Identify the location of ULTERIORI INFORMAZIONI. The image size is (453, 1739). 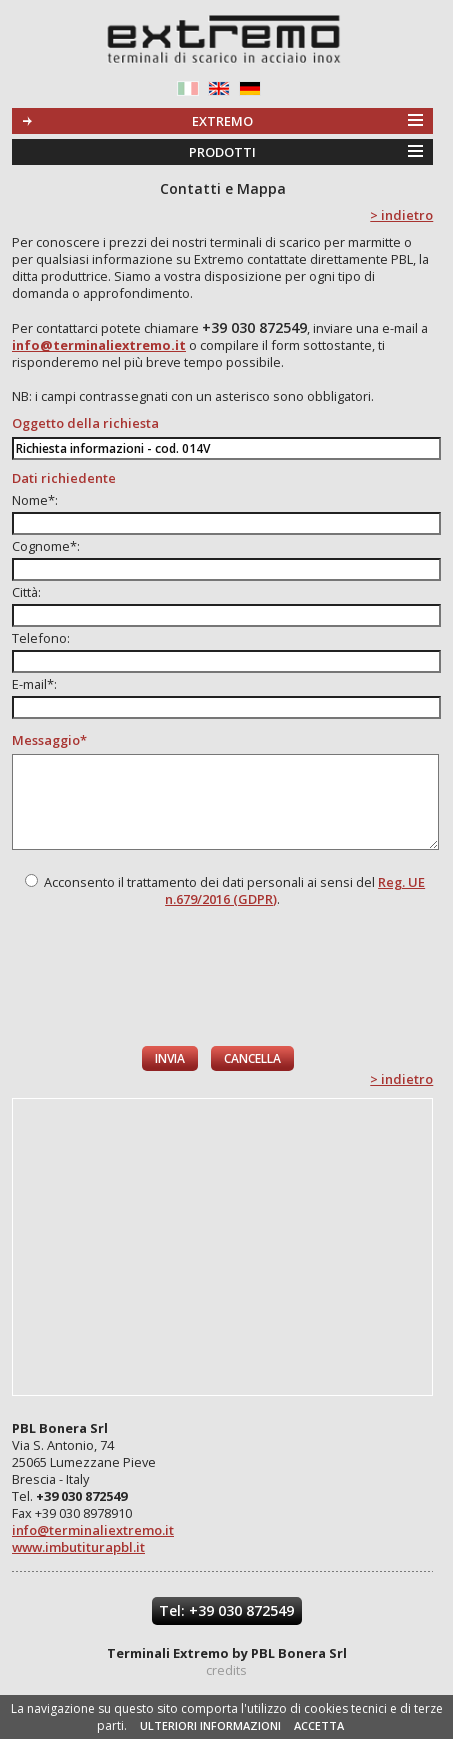
(210, 1725).